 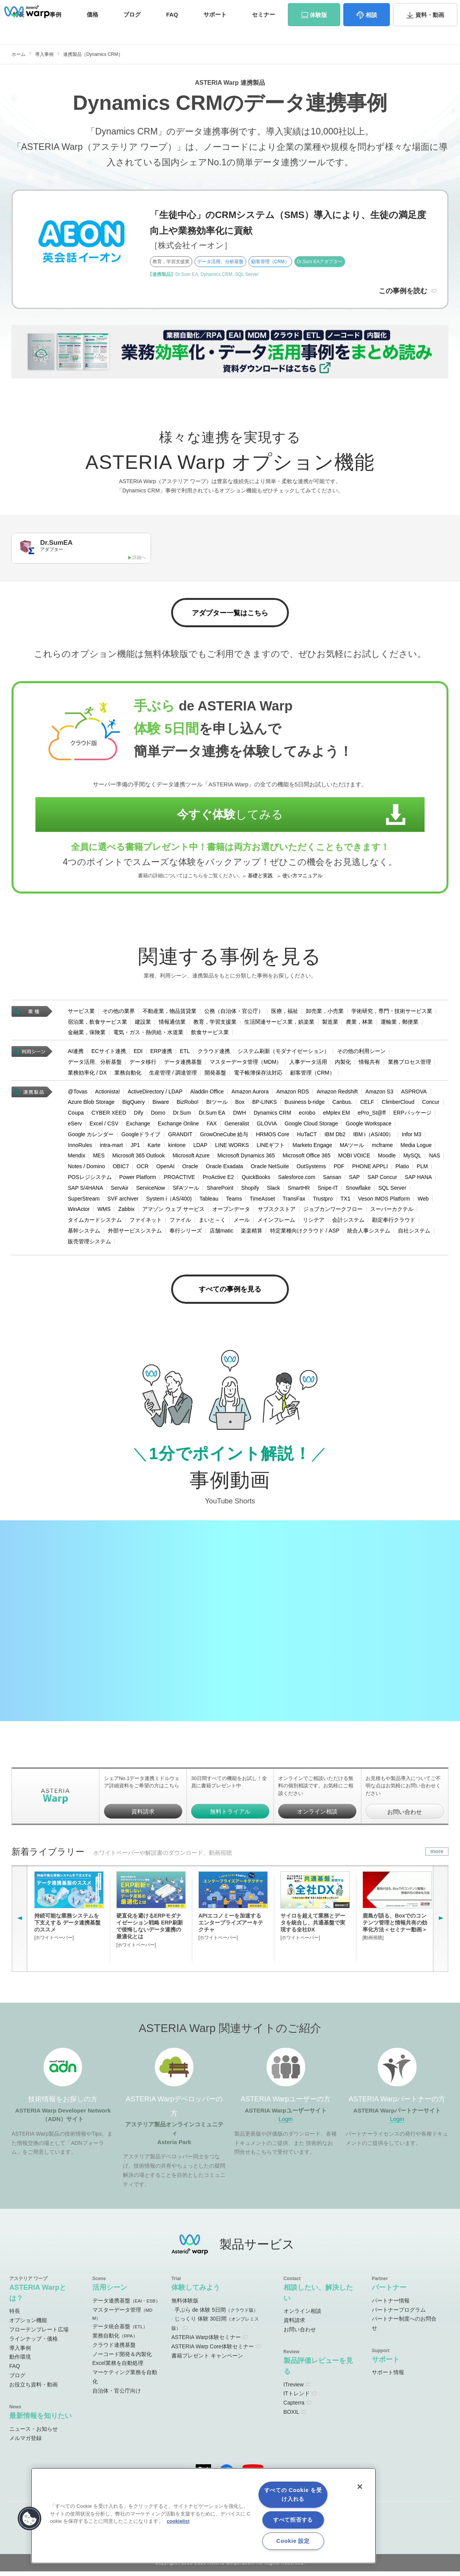 I want to click on 運輸業，郵便業, so click(x=399, y=1024).